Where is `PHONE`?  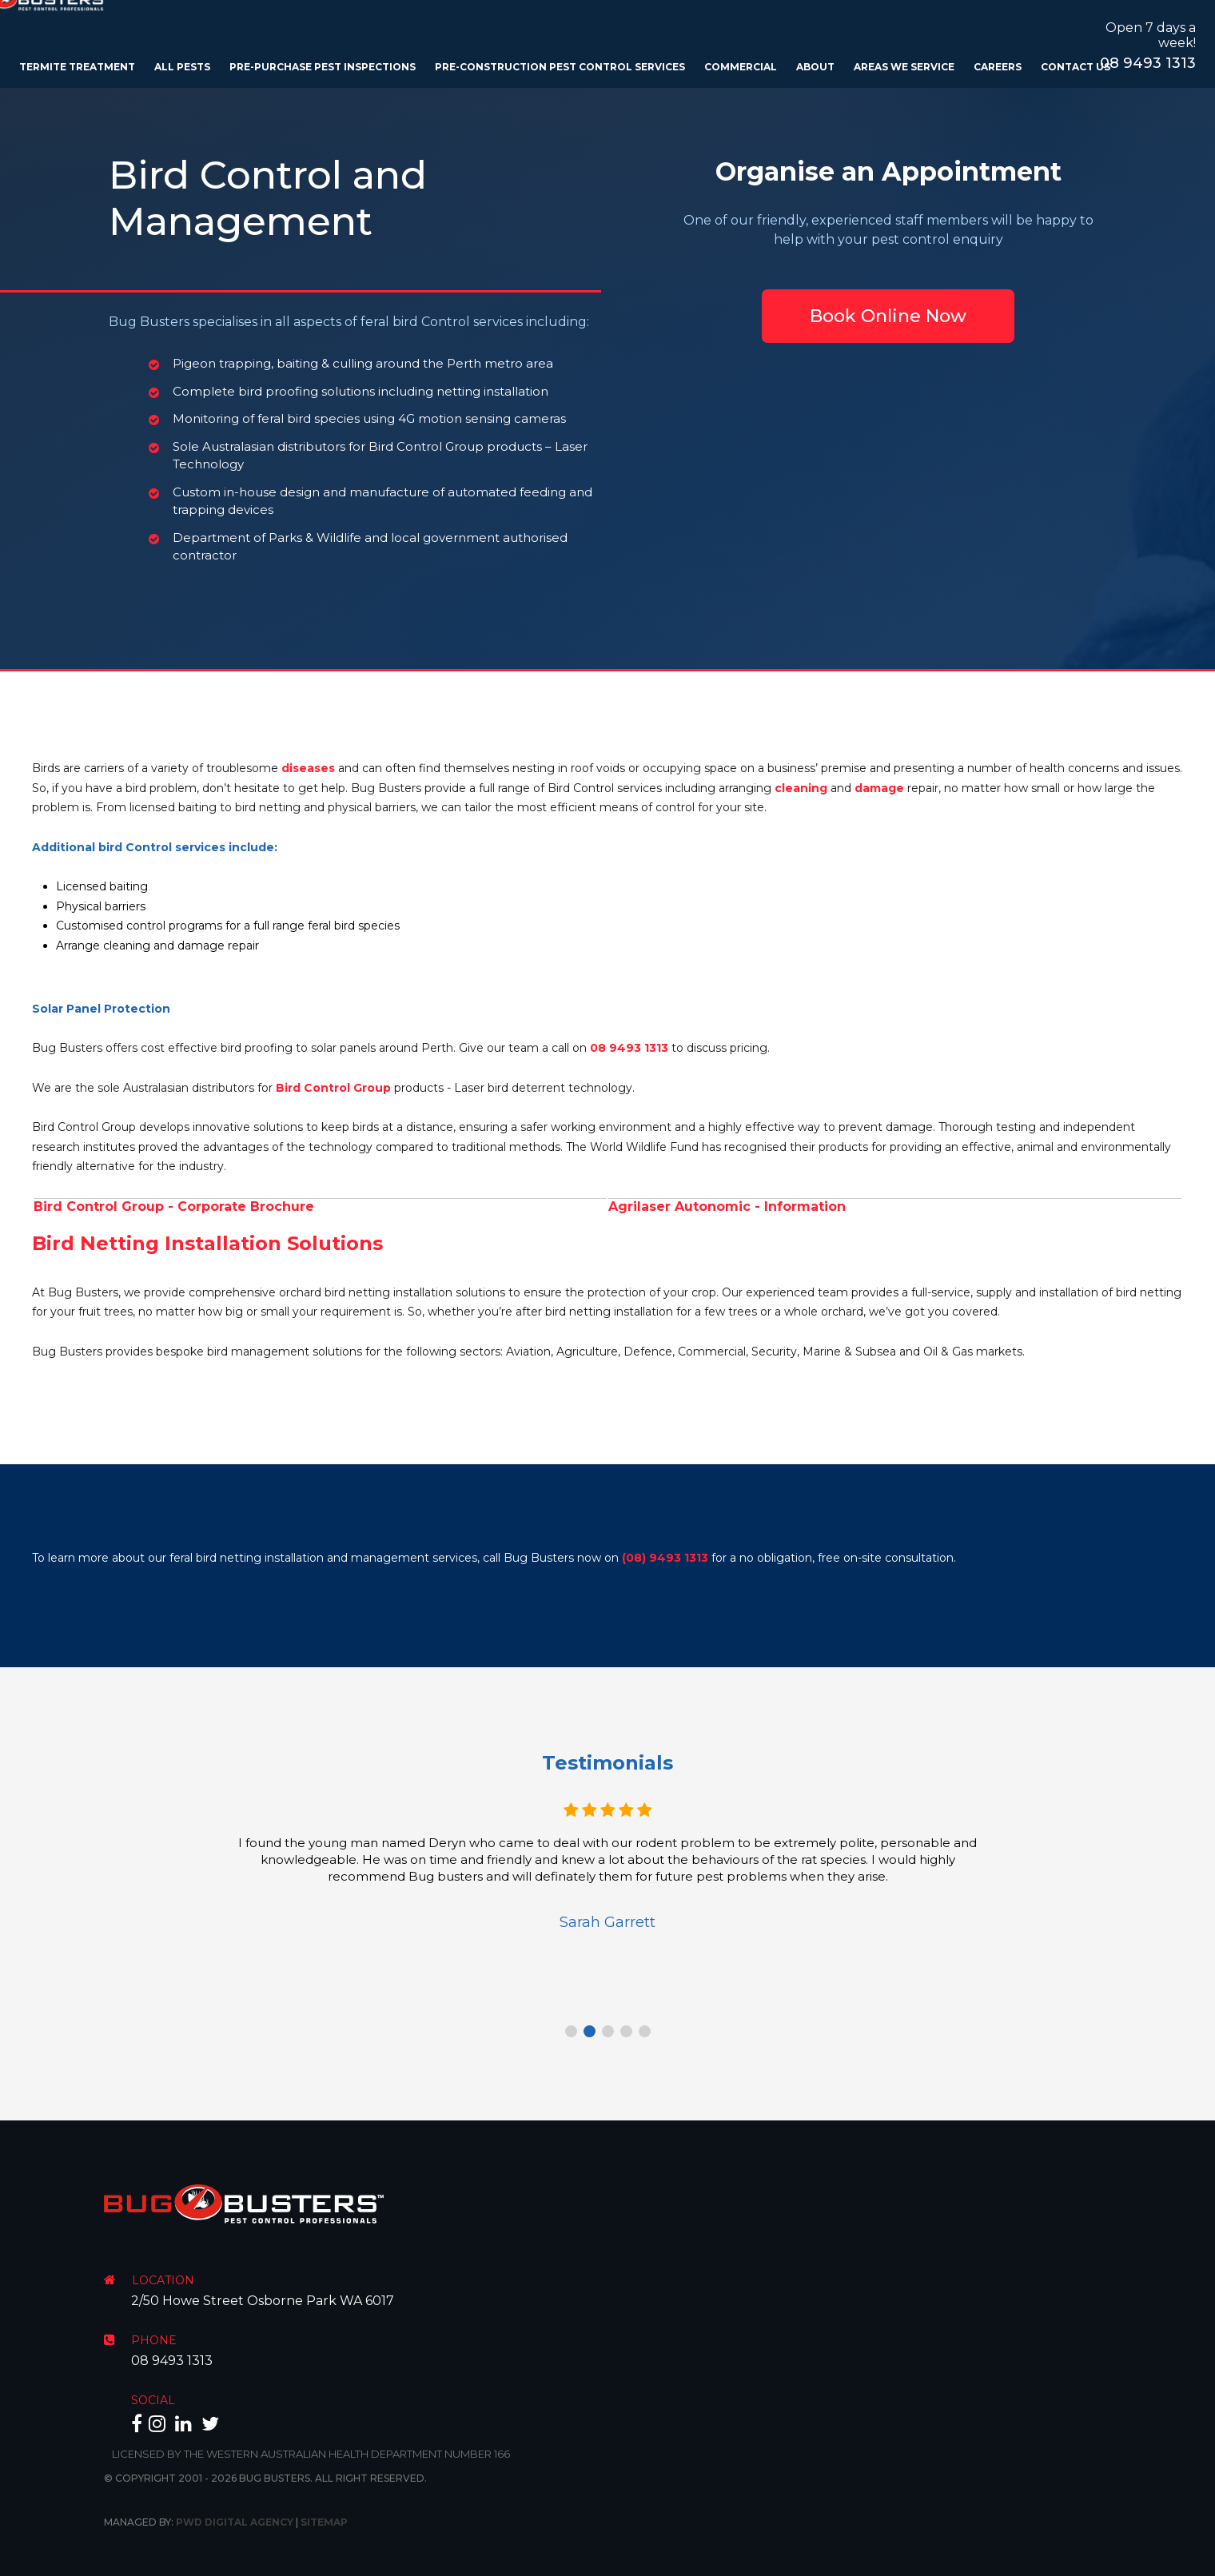
PHONE is located at coordinates (154, 2340).